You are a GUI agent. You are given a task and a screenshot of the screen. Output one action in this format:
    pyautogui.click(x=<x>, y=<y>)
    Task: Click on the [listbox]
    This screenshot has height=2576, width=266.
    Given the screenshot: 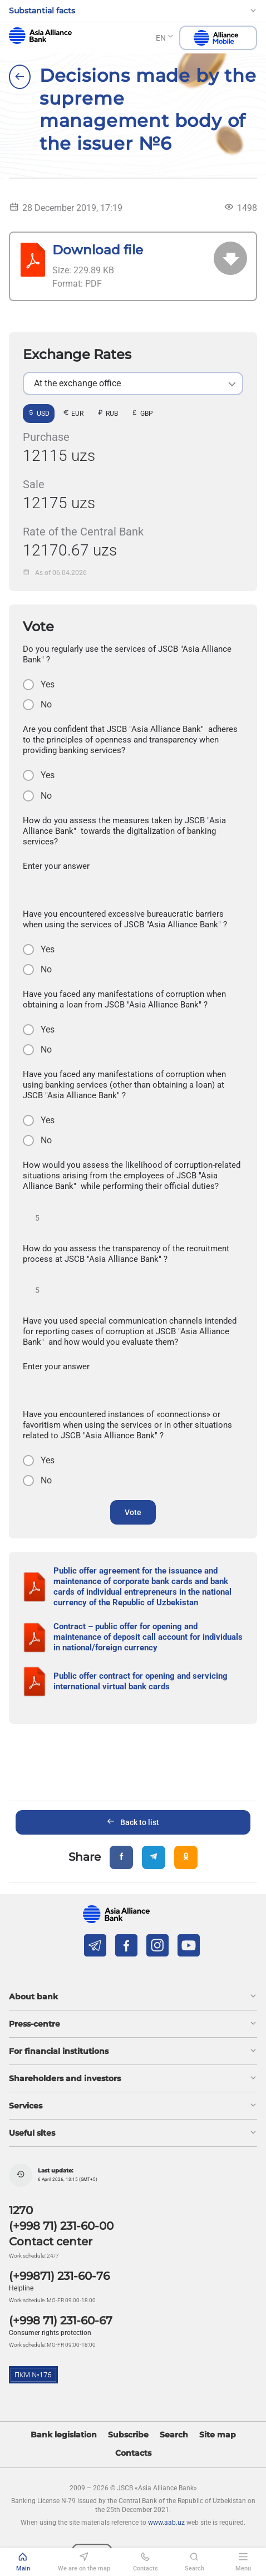 What is the action you would take?
    pyautogui.click(x=133, y=383)
    